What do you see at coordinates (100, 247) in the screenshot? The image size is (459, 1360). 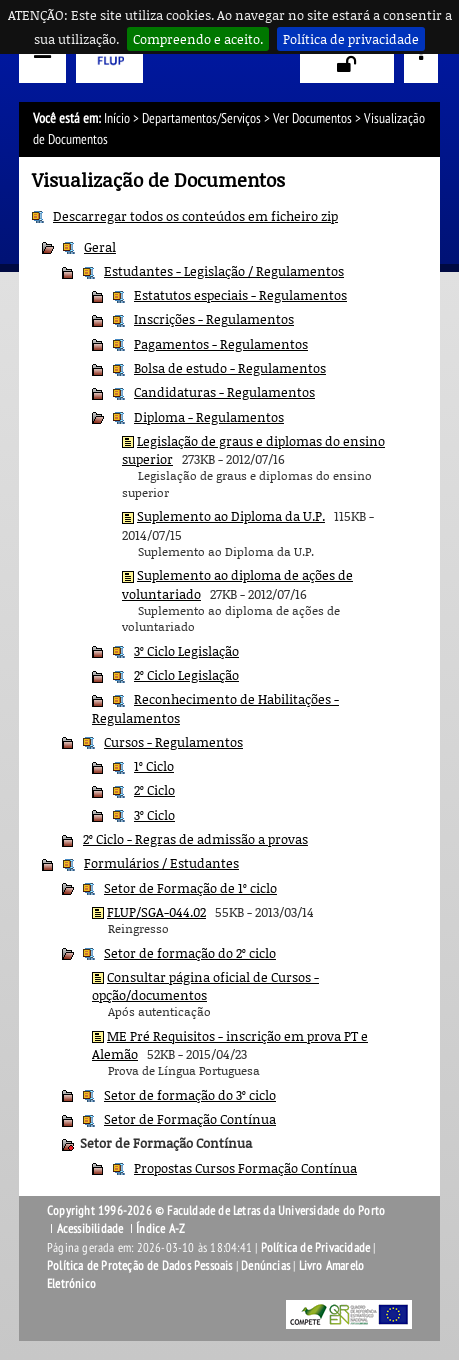 I see `Geral` at bounding box center [100, 247].